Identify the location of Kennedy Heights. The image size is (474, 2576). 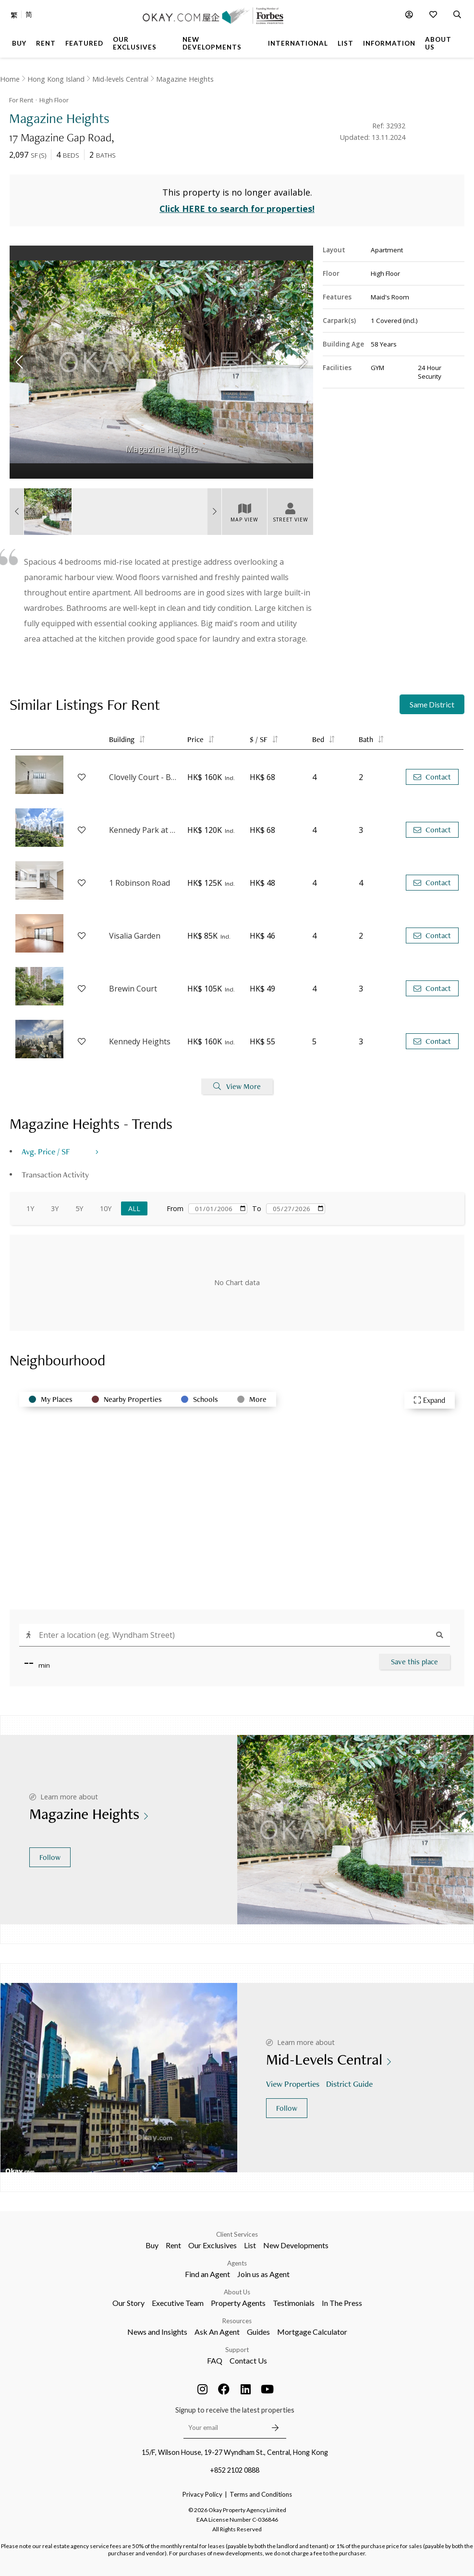
(139, 1041).